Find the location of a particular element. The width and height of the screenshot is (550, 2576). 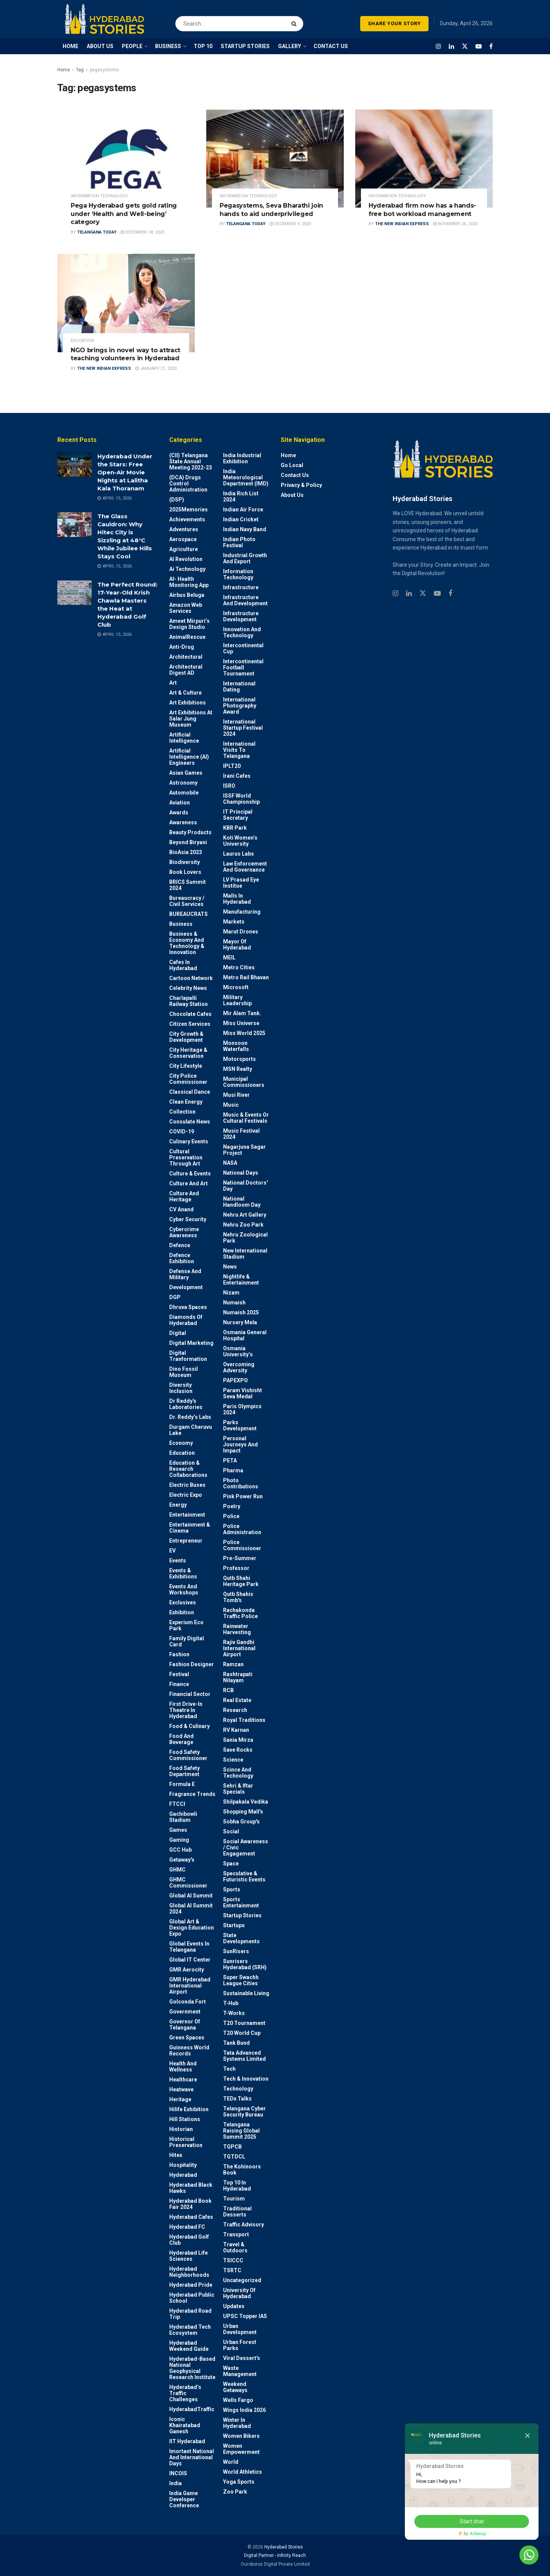

GCC Hub is located at coordinates (180, 1850).